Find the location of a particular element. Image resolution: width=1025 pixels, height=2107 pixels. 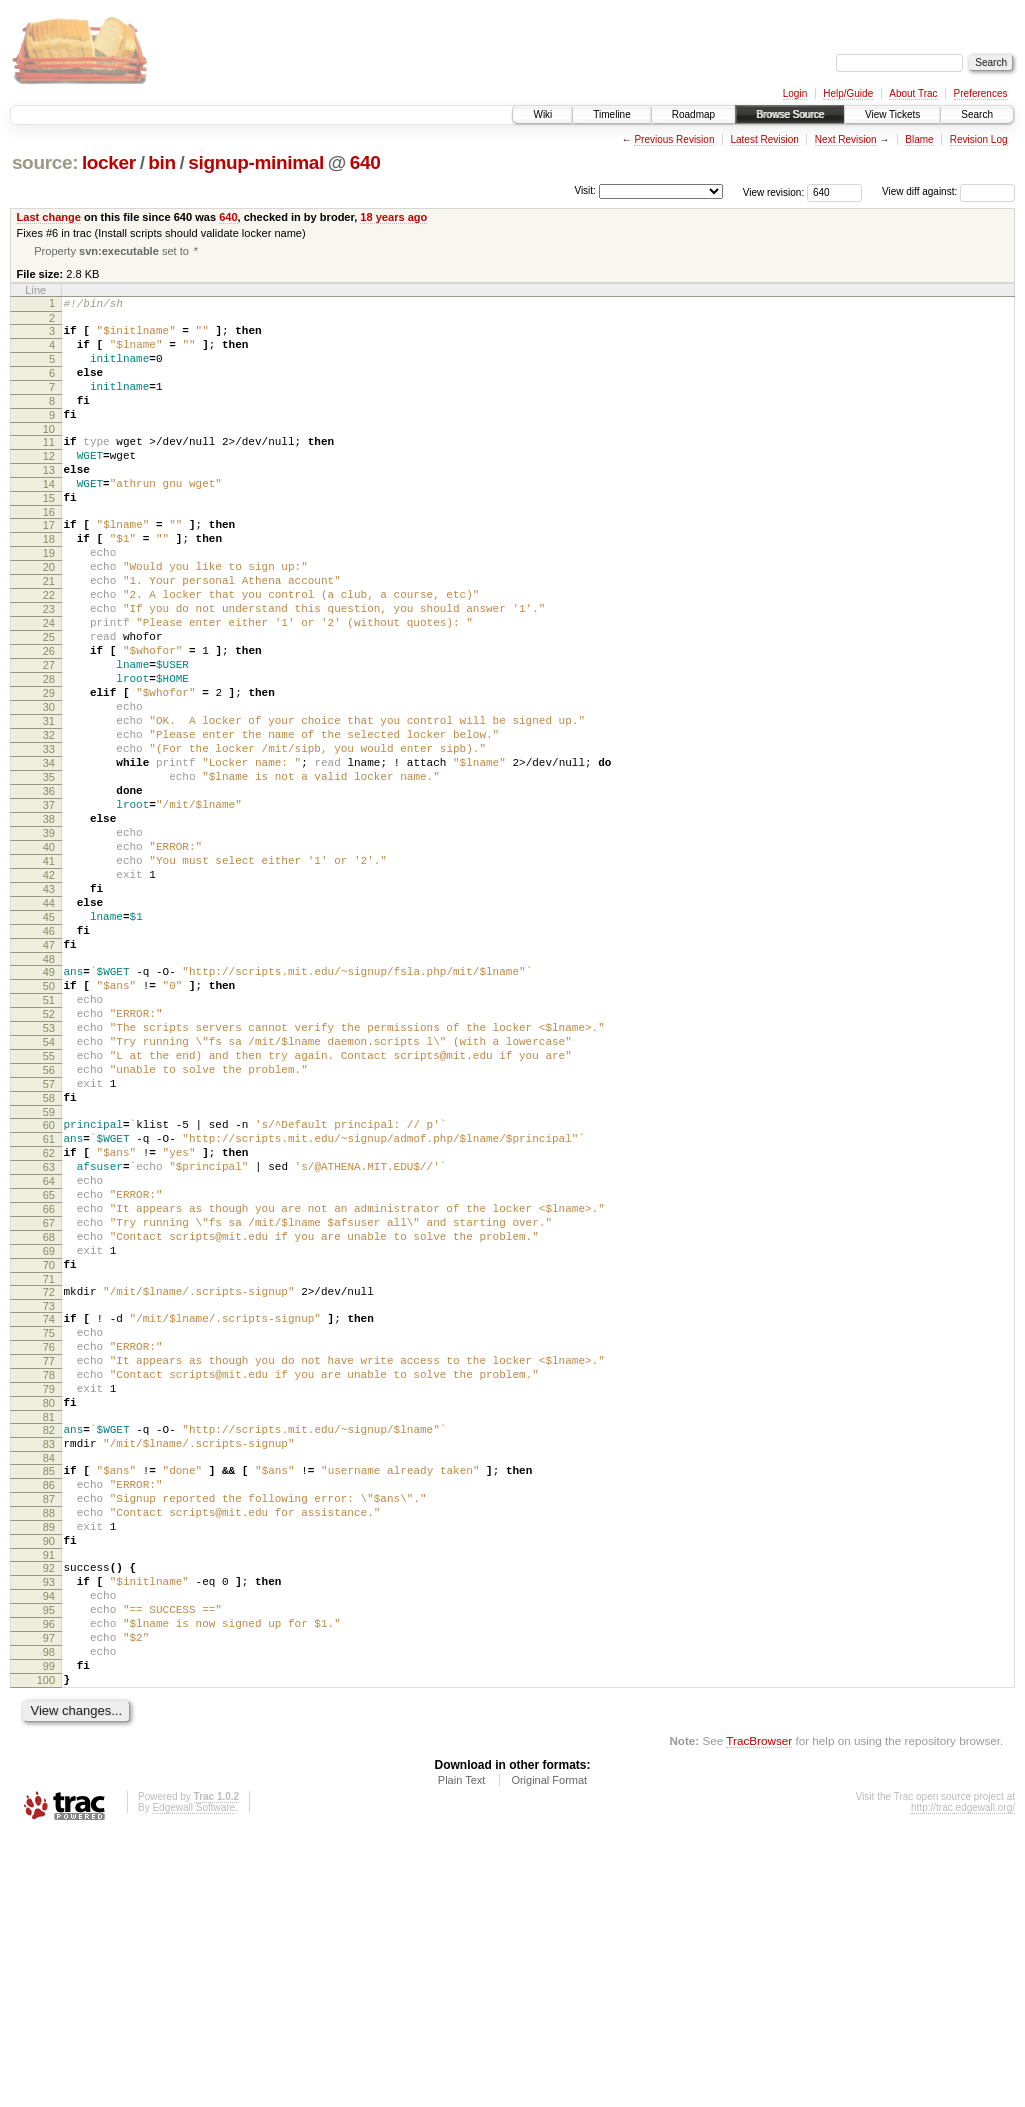

Plain Text is located at coordinates (462, 2052).